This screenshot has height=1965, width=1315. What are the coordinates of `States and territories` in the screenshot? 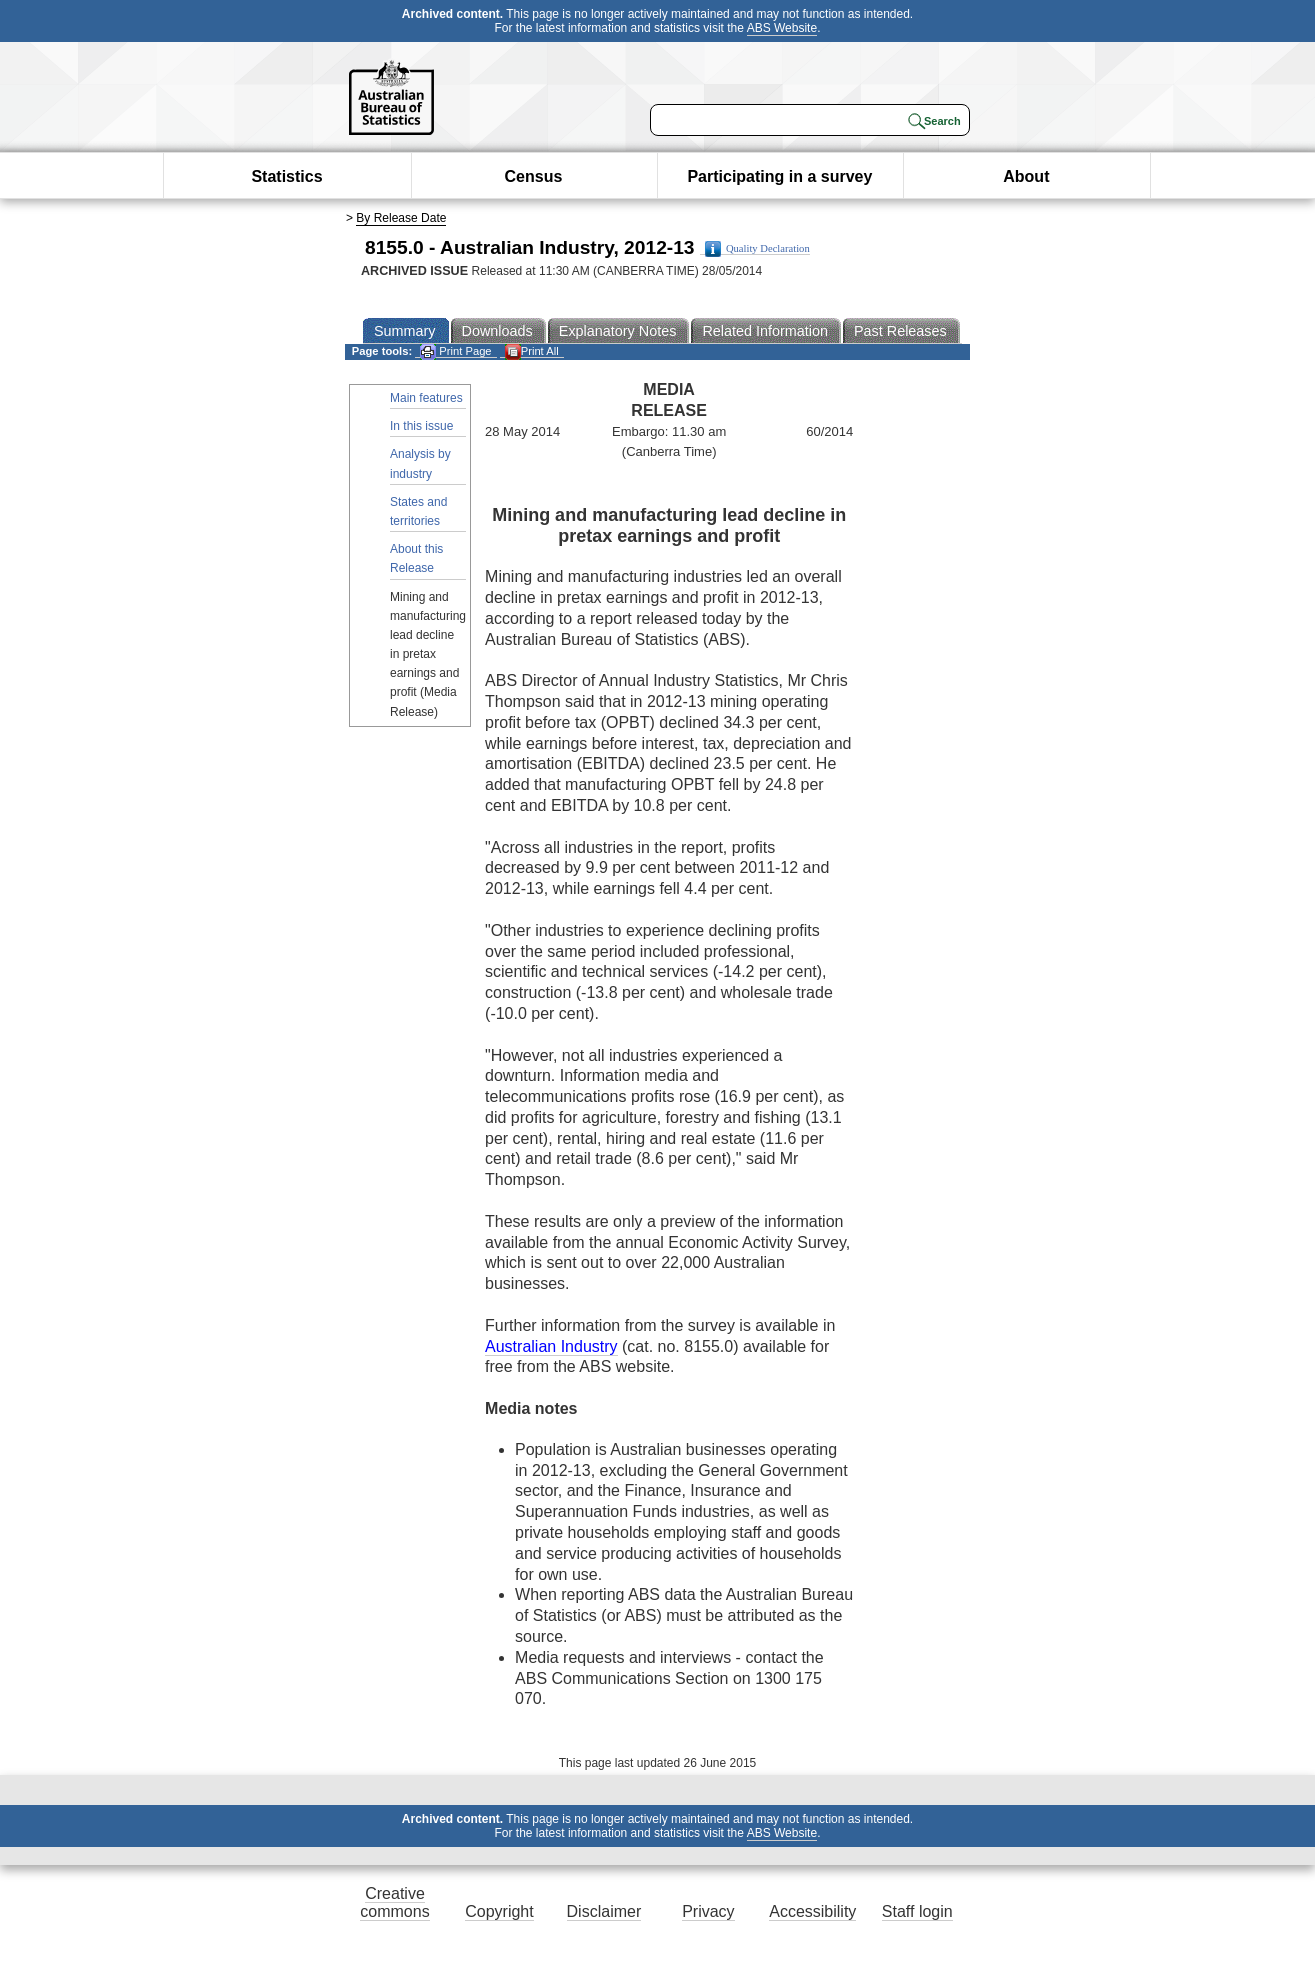 It's located at (418, 511).